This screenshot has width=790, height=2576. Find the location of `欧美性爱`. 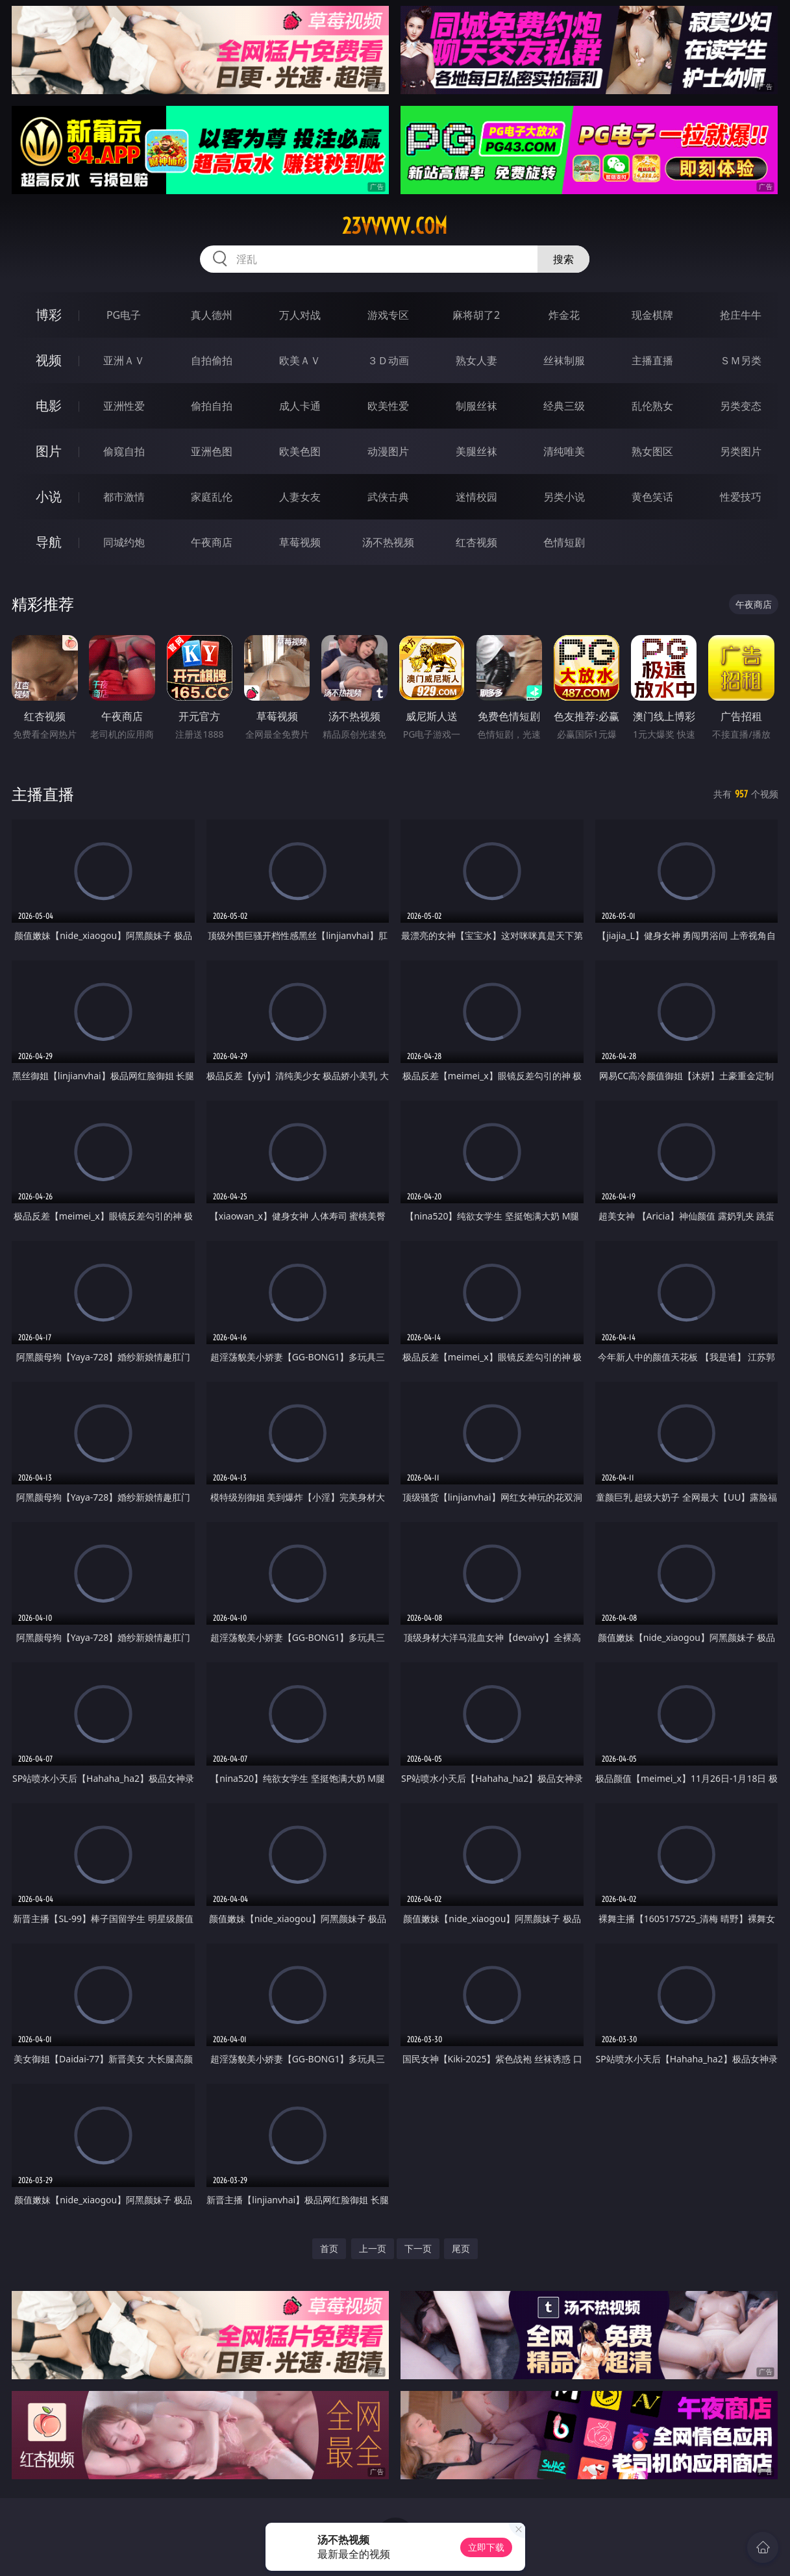

欧美性爱 is located at coordinates (388, 406).